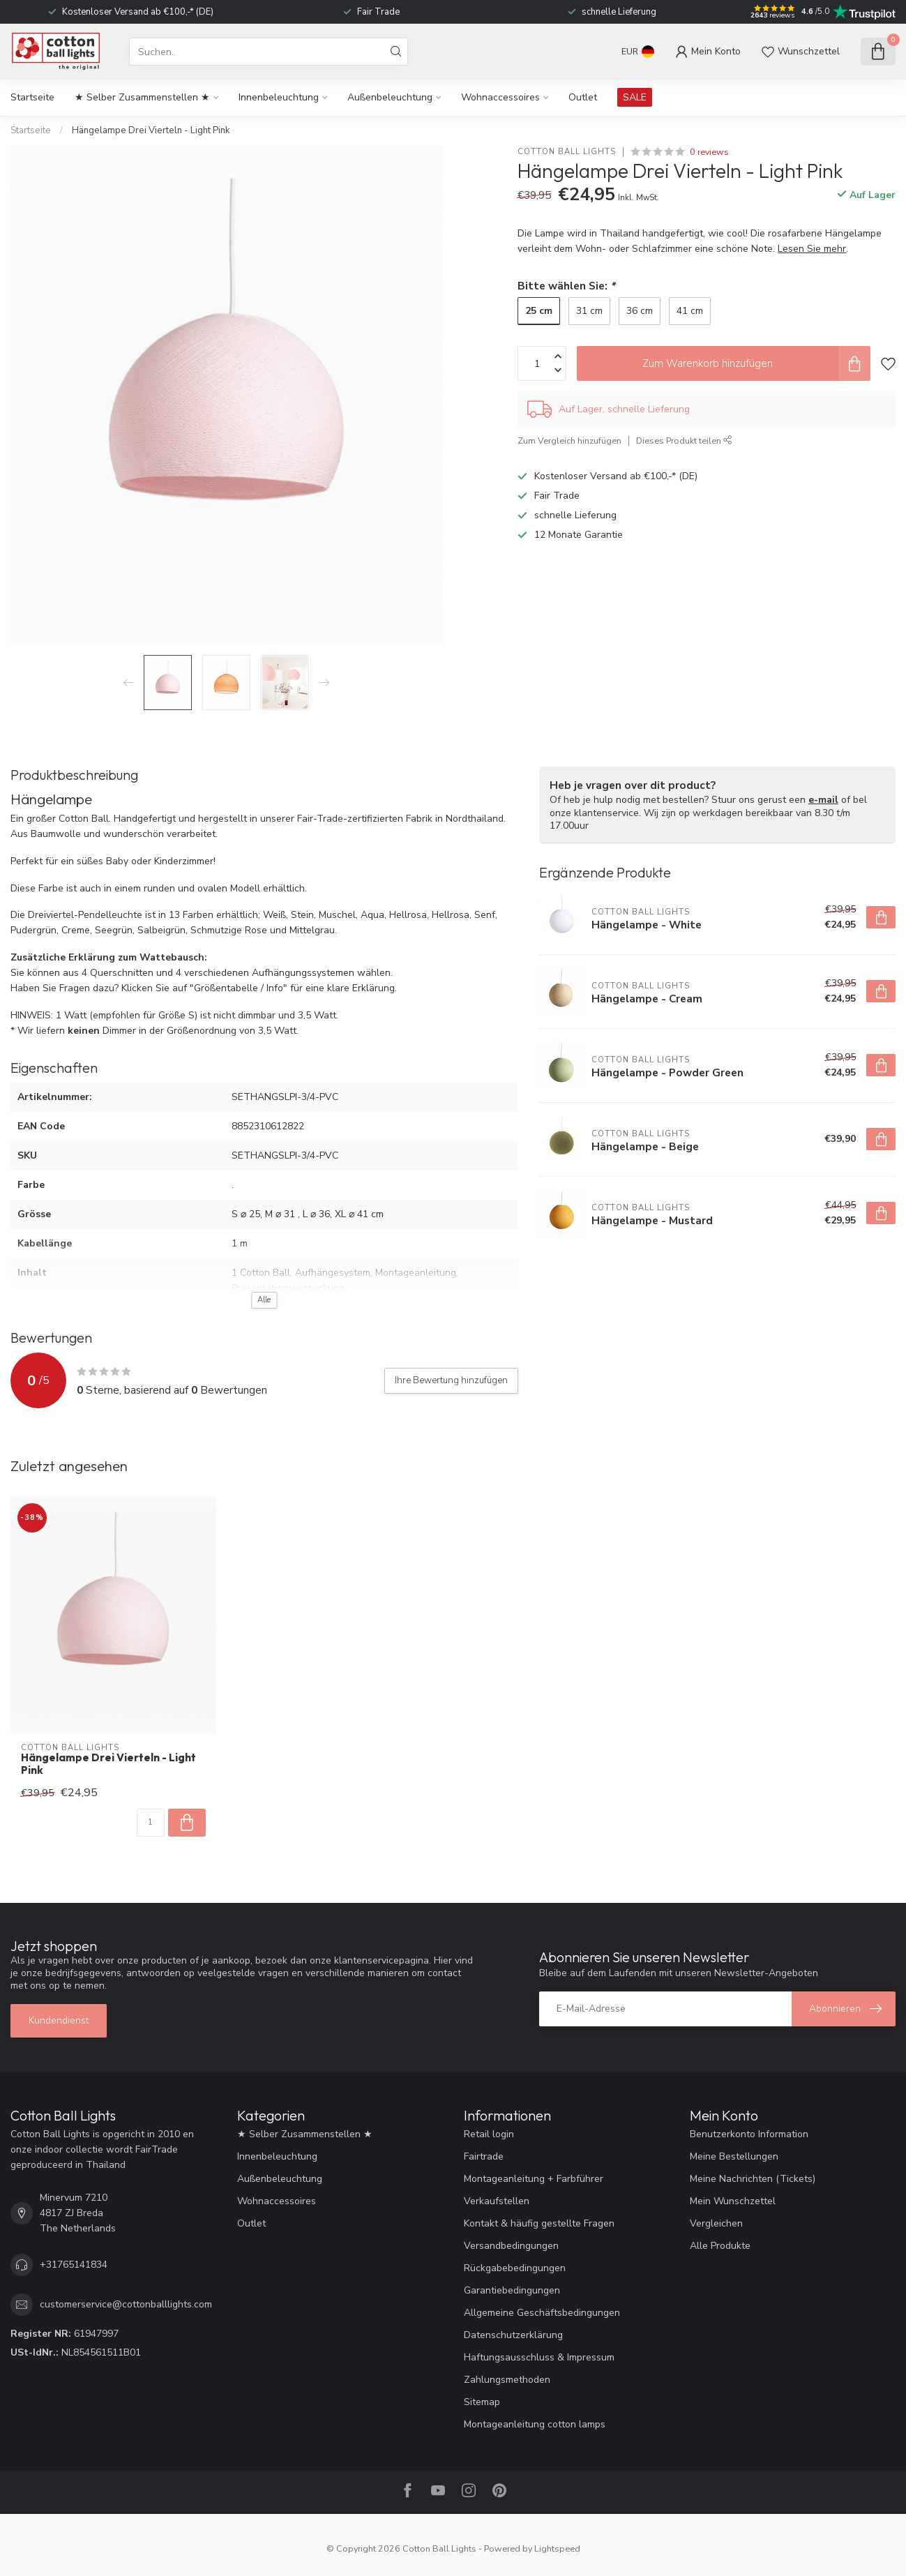 Image resolution: width=906 pixels, height=2576 pixels. What do you see at coordinates (513, 2335) in the screenshot?
I see `Datenschutzerklärung` at bounding box center [513, 2335].